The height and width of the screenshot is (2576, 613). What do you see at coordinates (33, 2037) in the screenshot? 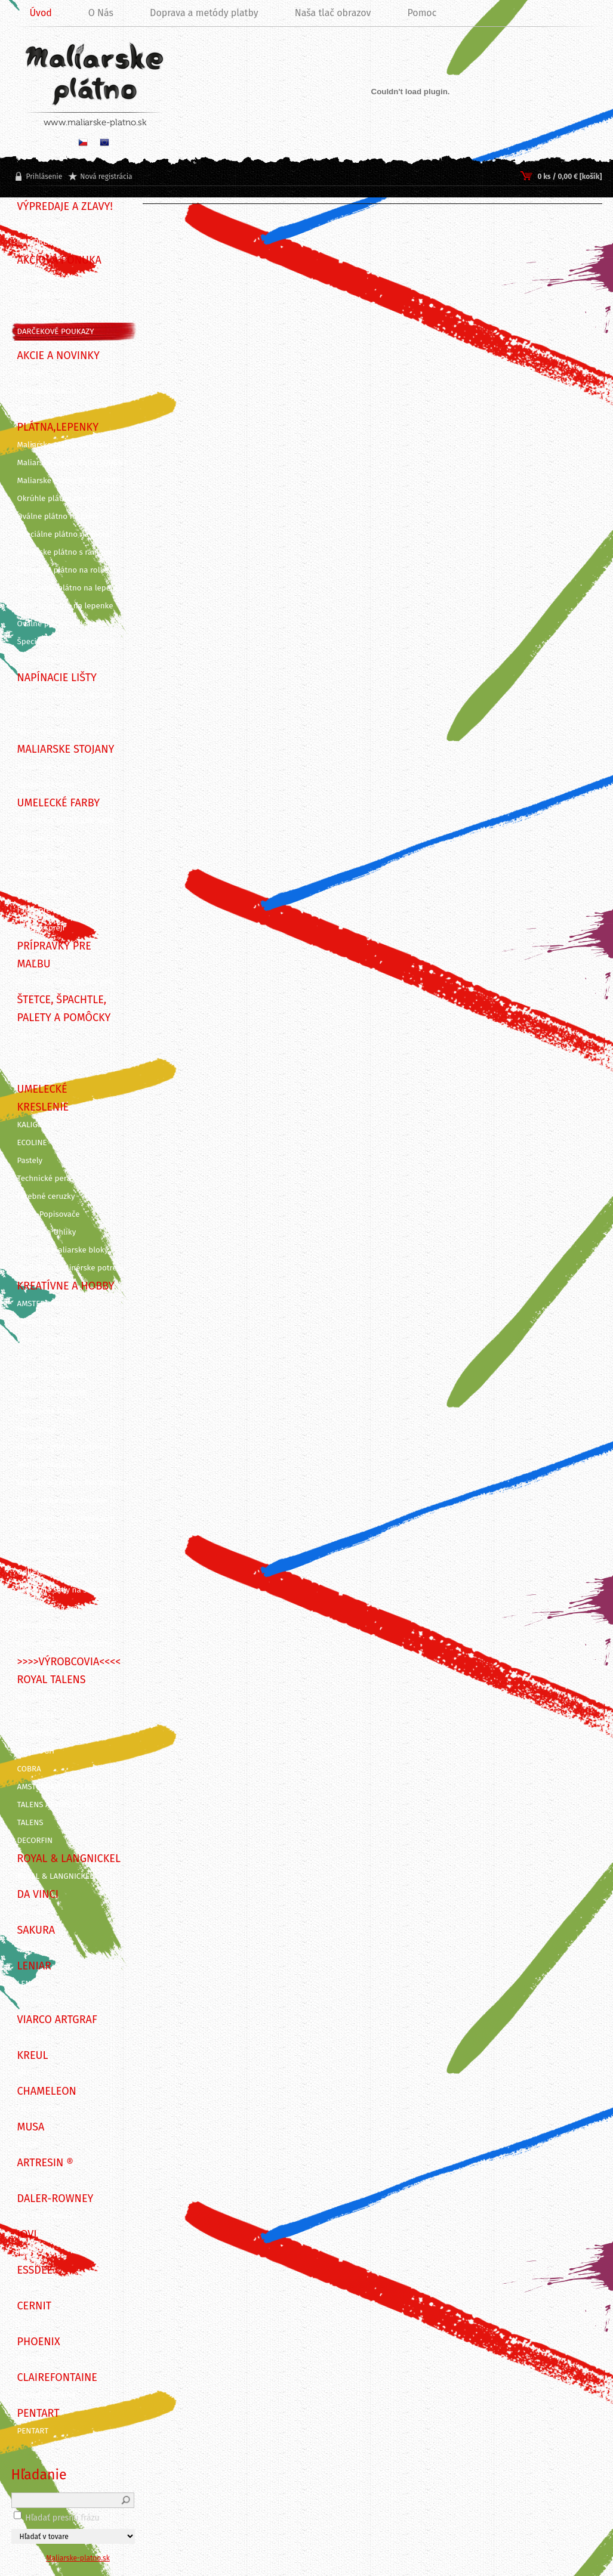
I see `ARTGRAF` at bounding box center [33, 2037].